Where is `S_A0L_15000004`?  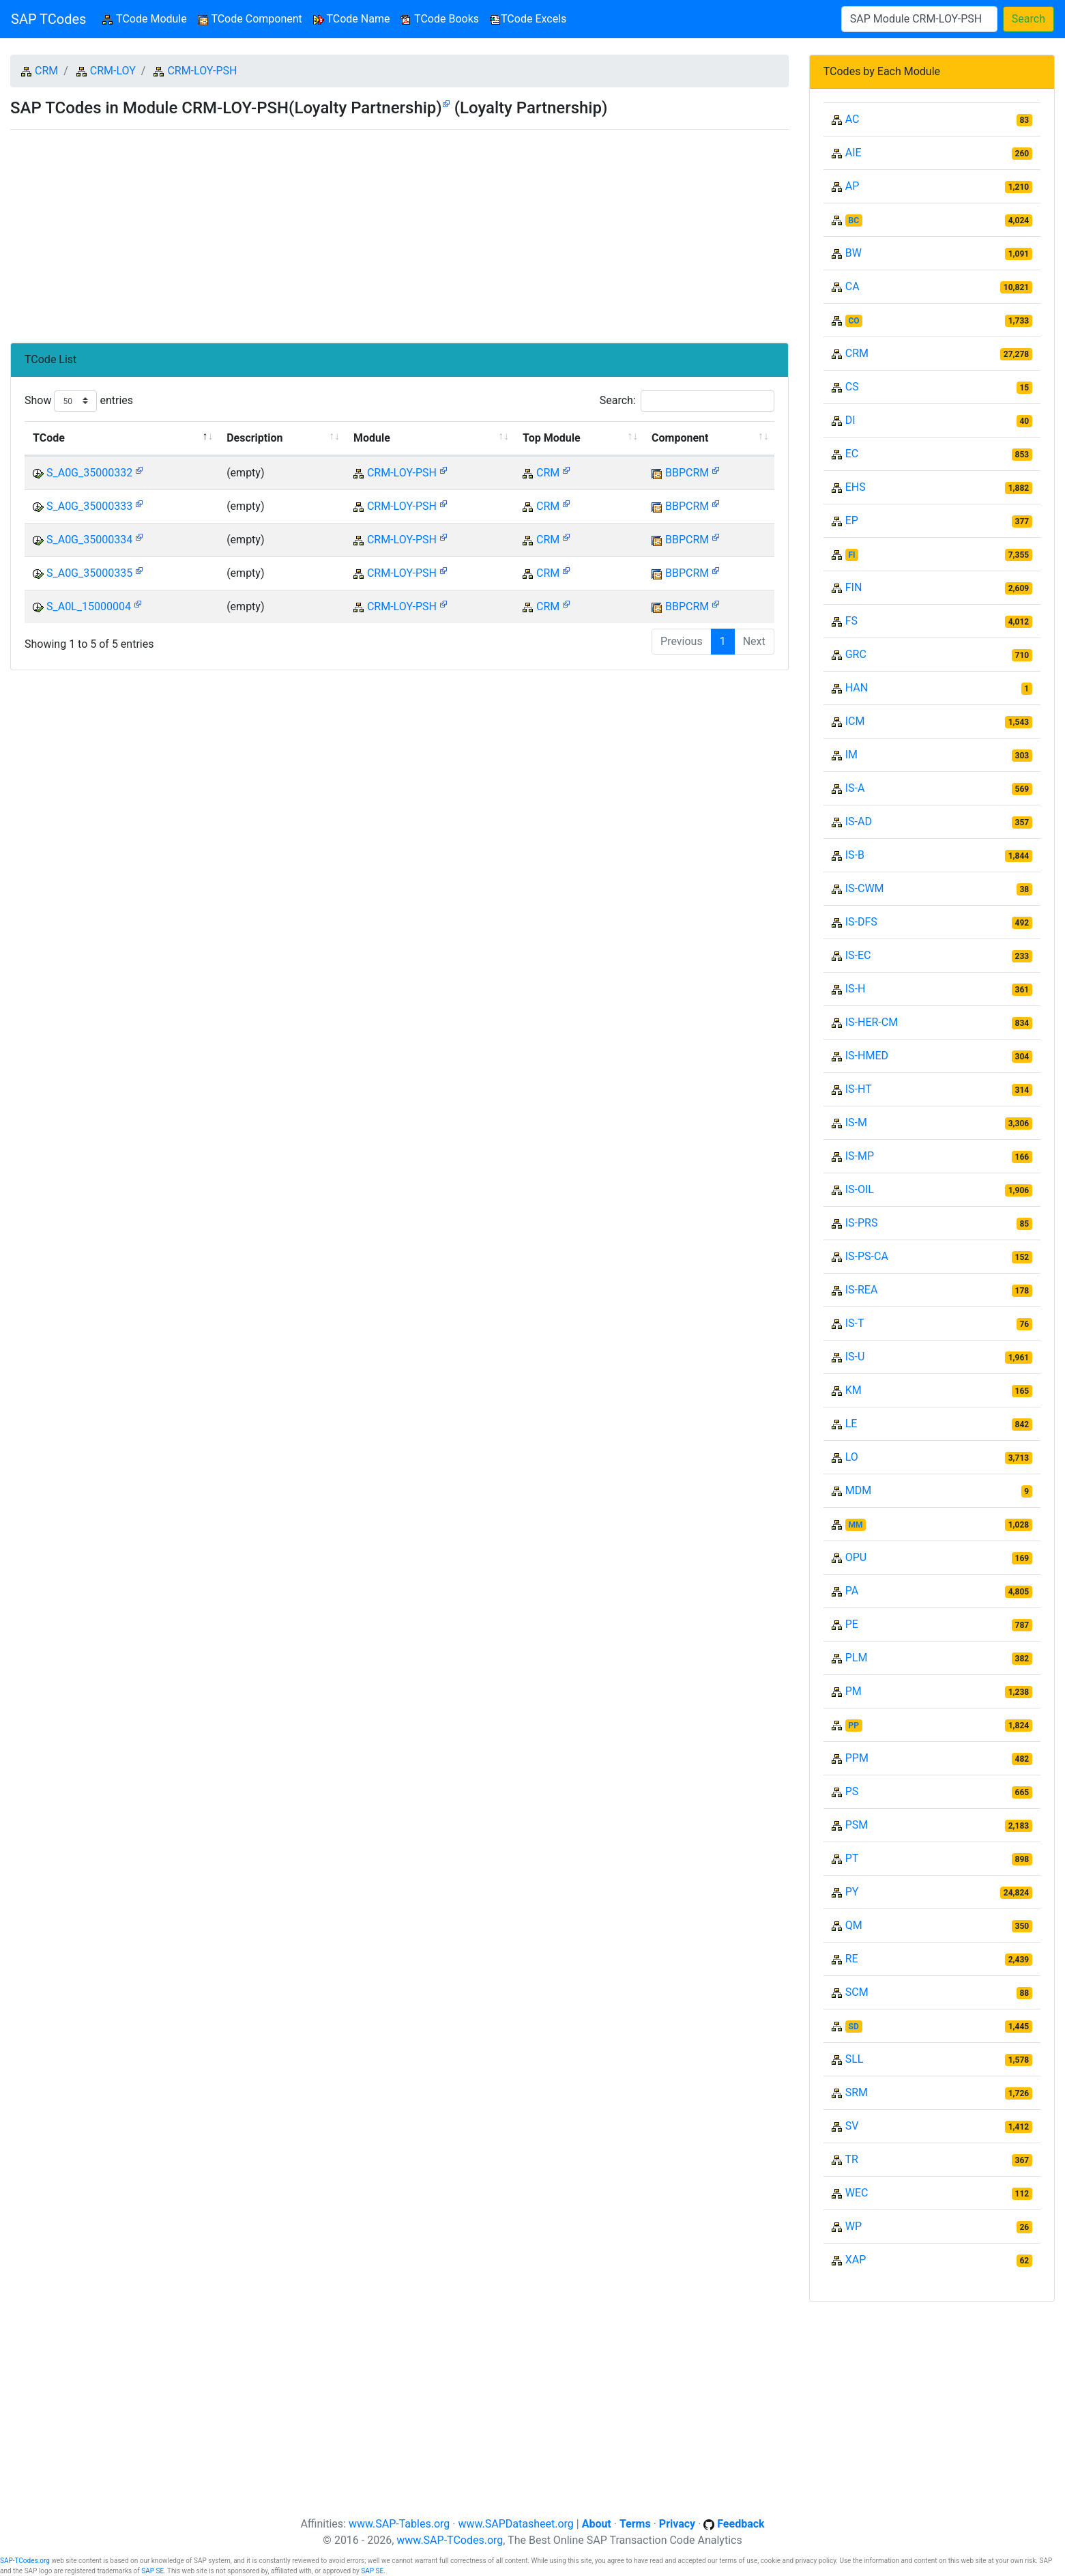 S_A0L_15000004 is located at coordinates (88, 606).